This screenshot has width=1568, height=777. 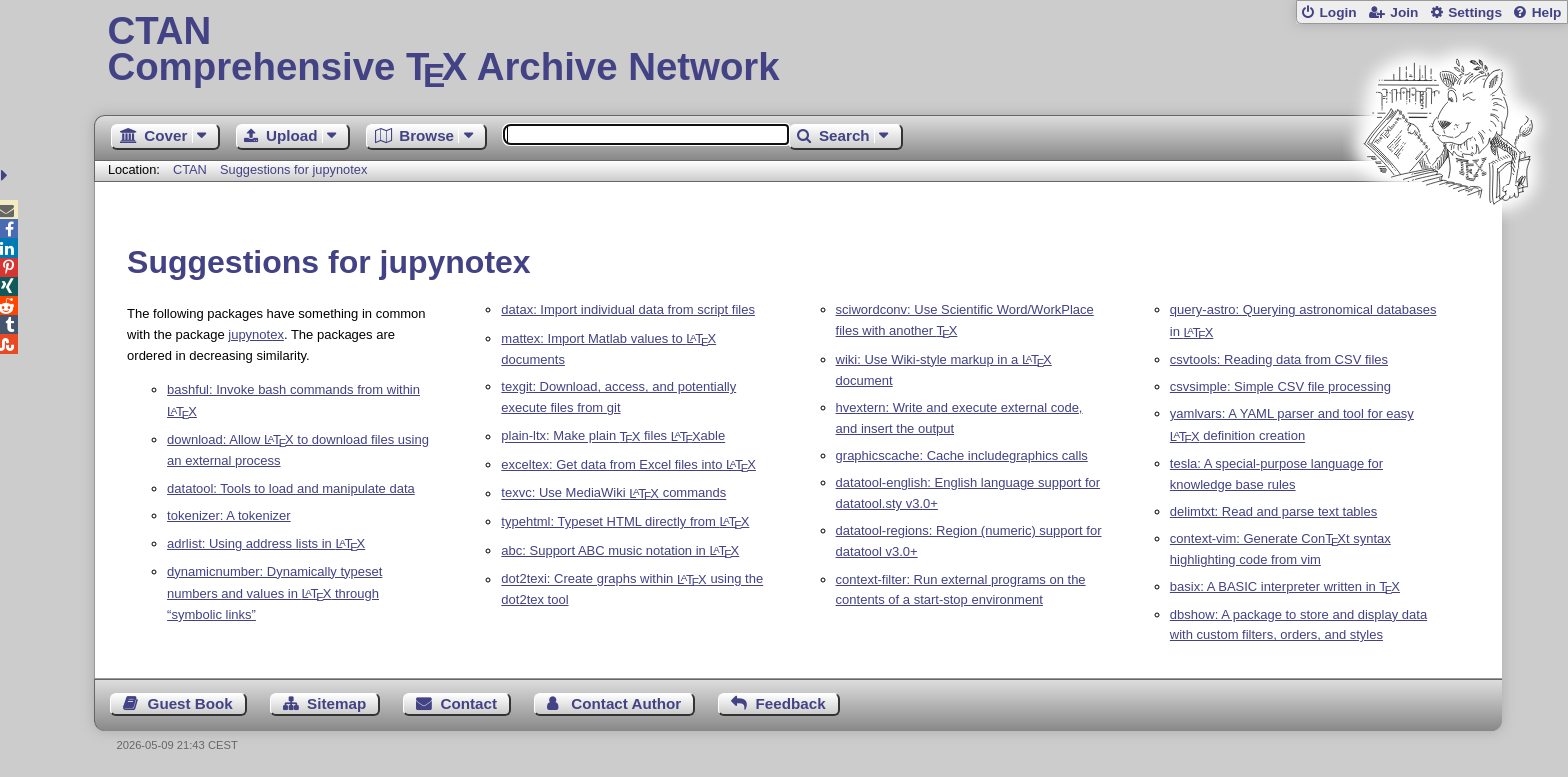 I want to click on delimtxt: Read and parse text tables, so click(x=1273, y=511).